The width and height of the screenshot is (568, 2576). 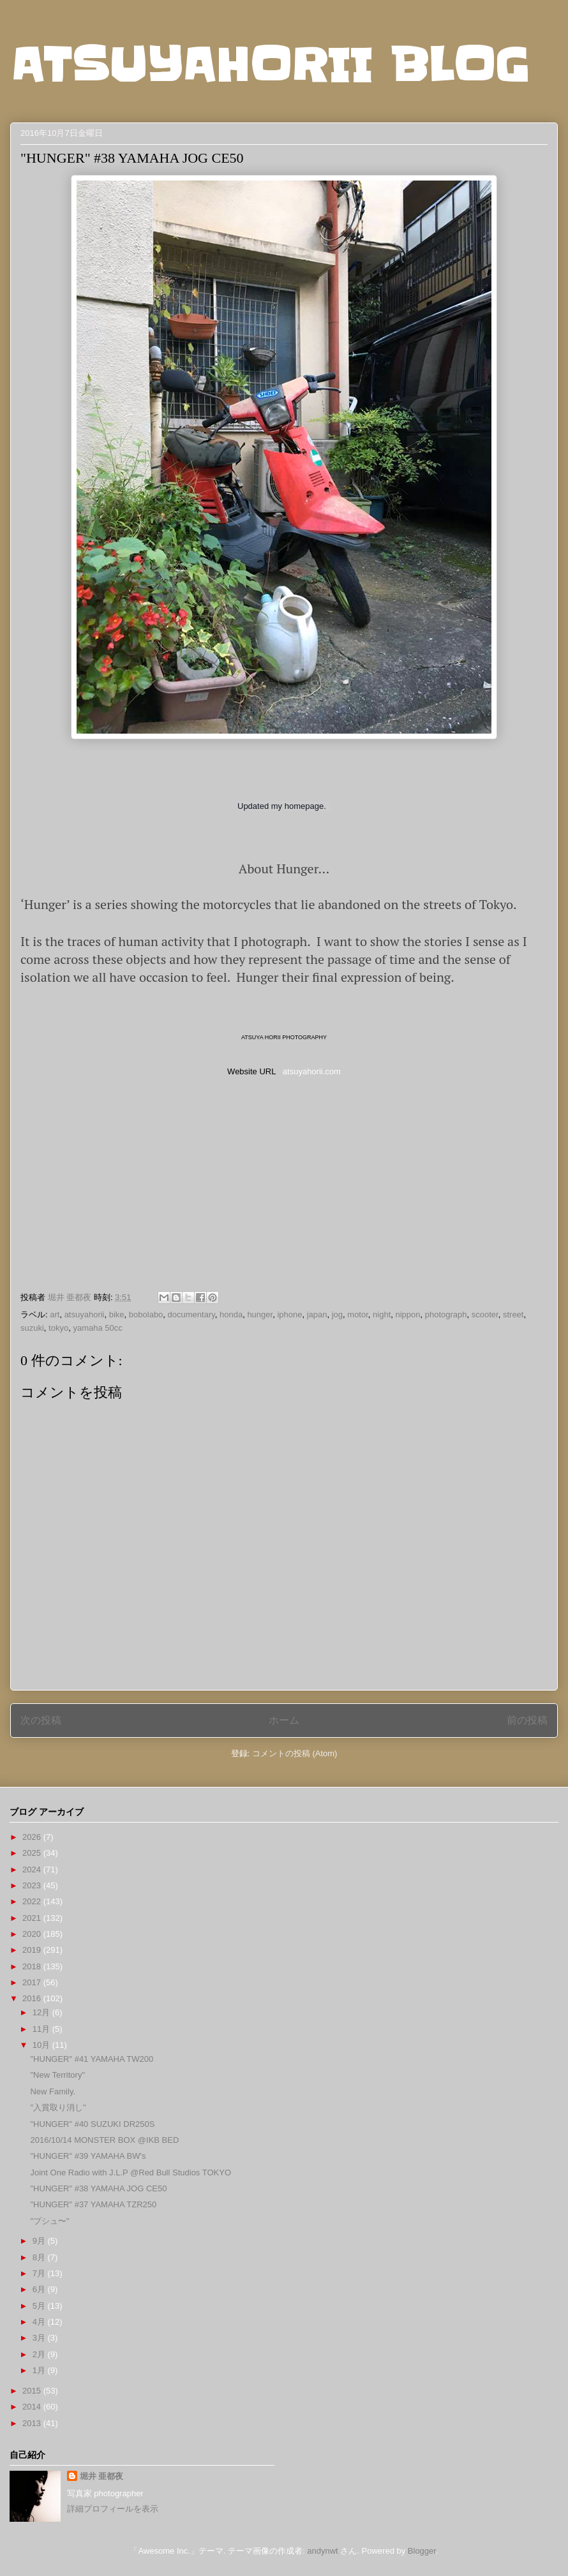 I want to click on 2025, so click(x=32, y=1853).